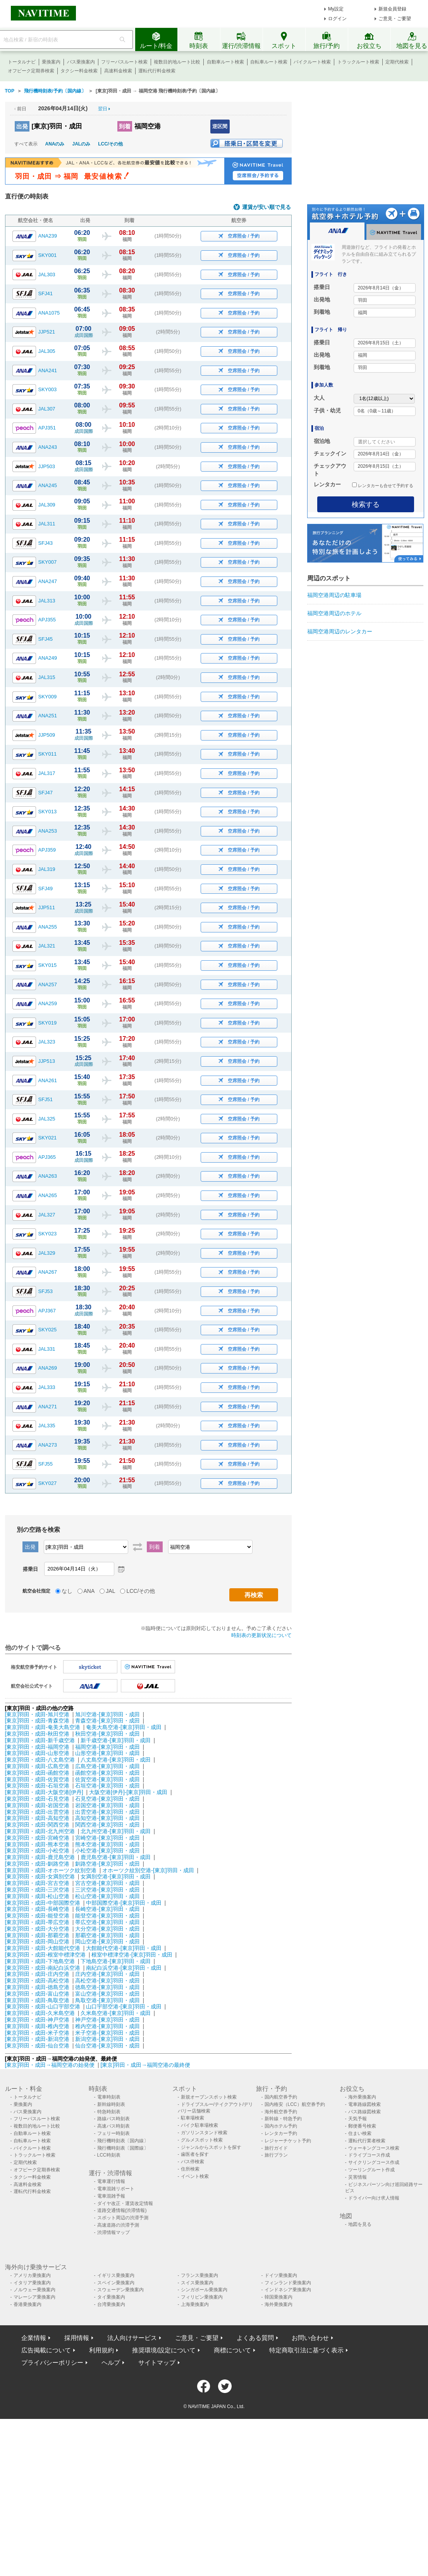 The width and height of the screenshot is (428, 2576). I want to click on 大阪空港[伊丹]-[東京]羽田・成田, so click(128, 1792).